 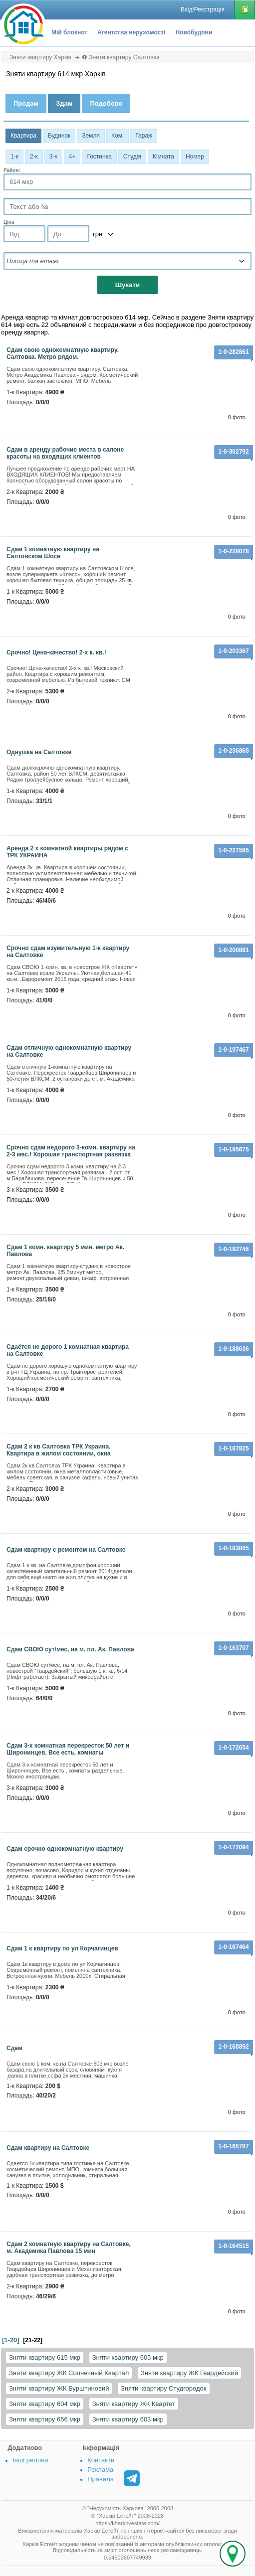 I want to click on Аренда 2 х комнатной квартиры рядом с ТРК УКРАИНА, so click(x=67, y=852).